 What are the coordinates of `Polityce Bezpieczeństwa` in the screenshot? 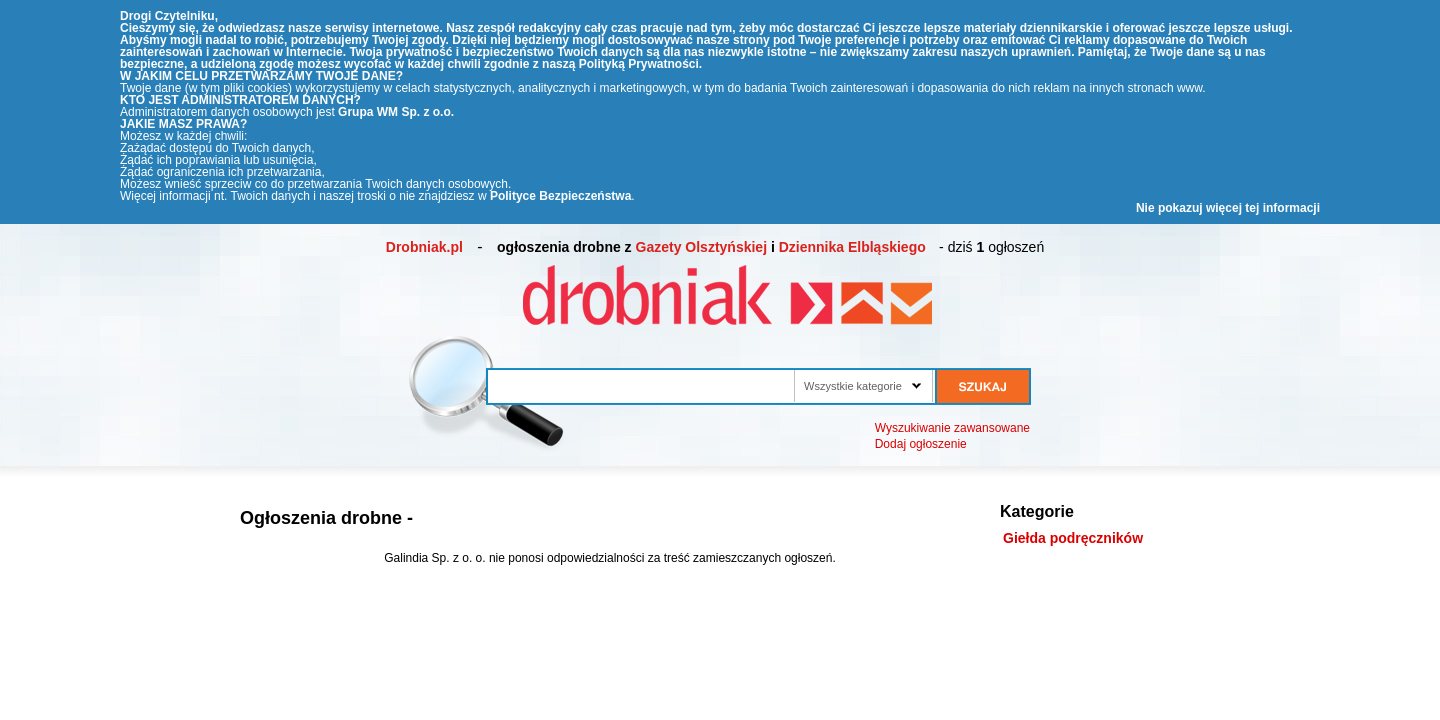 It's located at (560, 196).